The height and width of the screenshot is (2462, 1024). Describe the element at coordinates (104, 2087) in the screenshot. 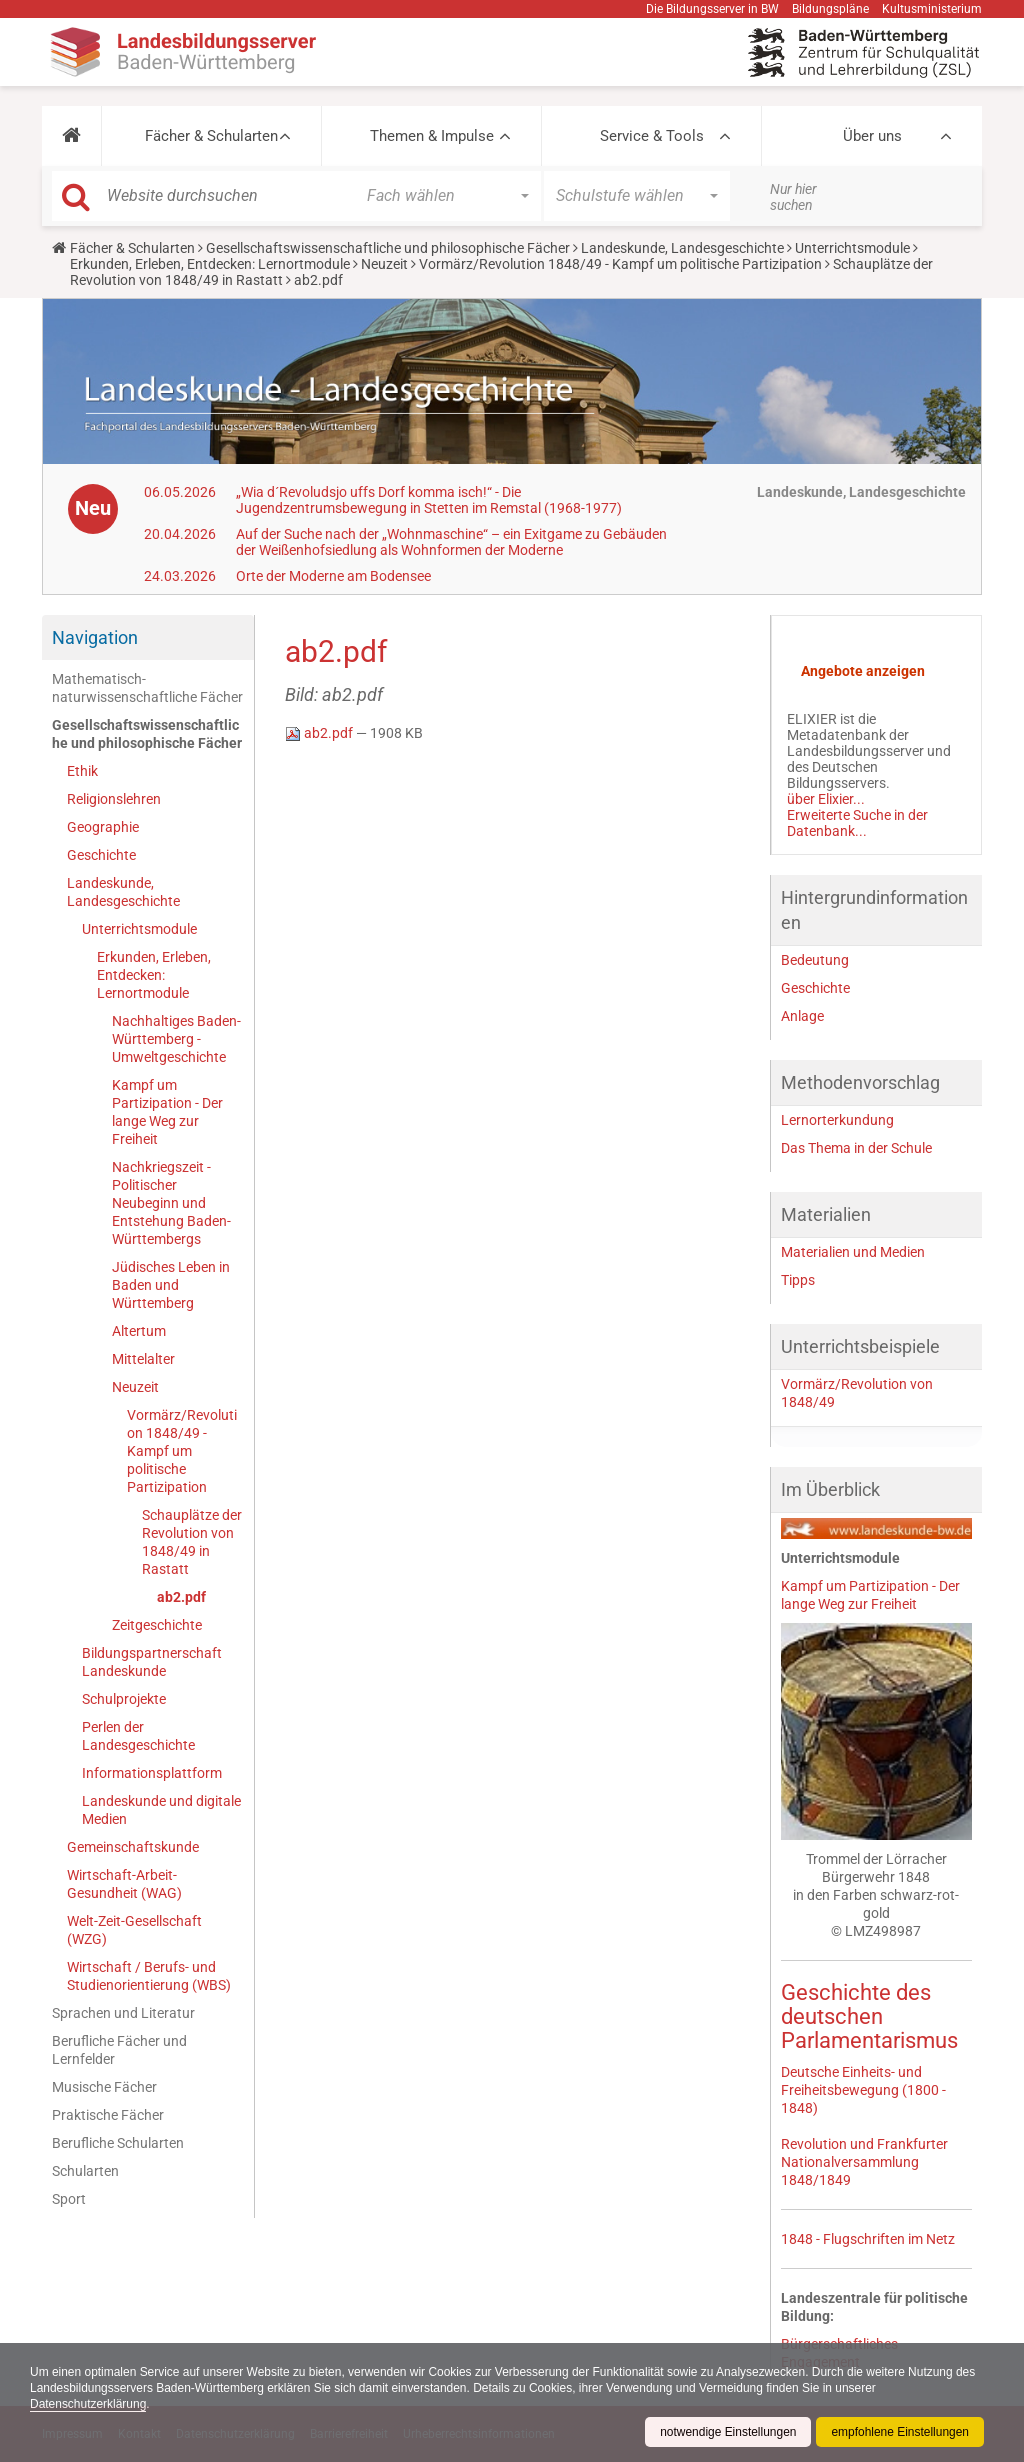

I see `Musische Fächer` at that location.